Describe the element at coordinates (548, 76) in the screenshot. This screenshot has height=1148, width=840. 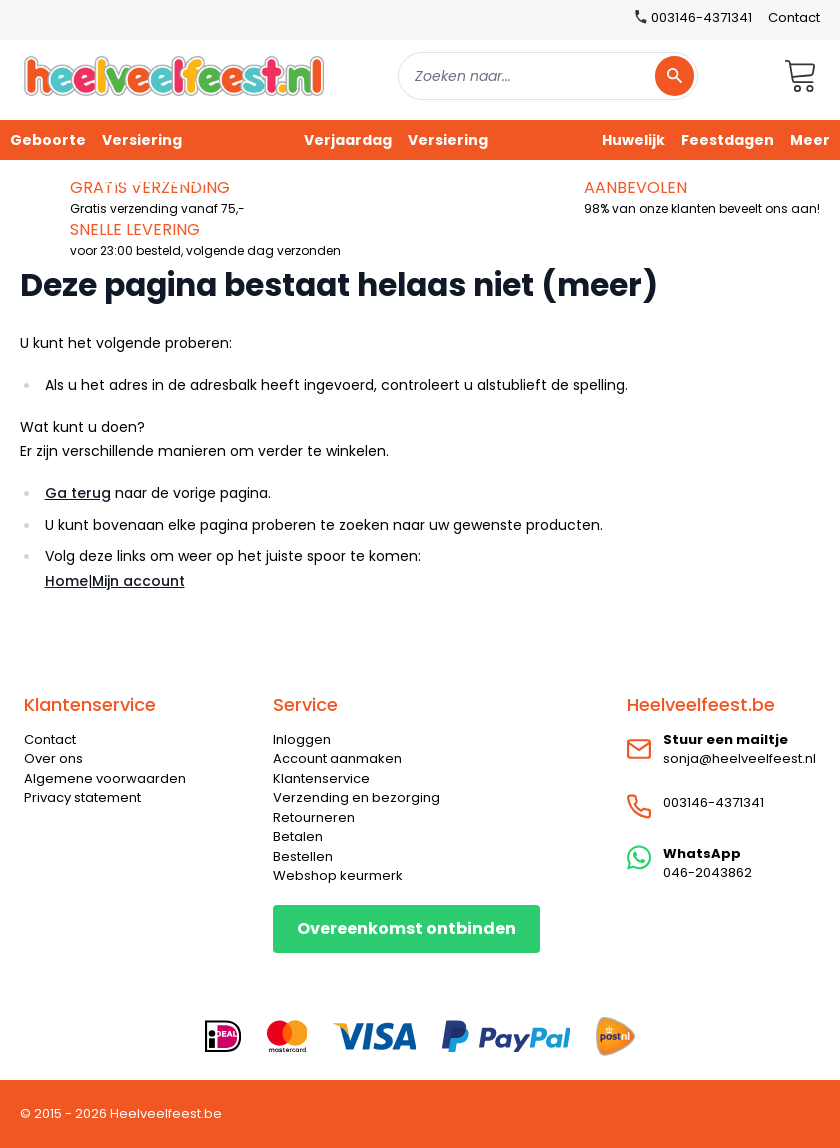
I see `[combobox]` at that location.